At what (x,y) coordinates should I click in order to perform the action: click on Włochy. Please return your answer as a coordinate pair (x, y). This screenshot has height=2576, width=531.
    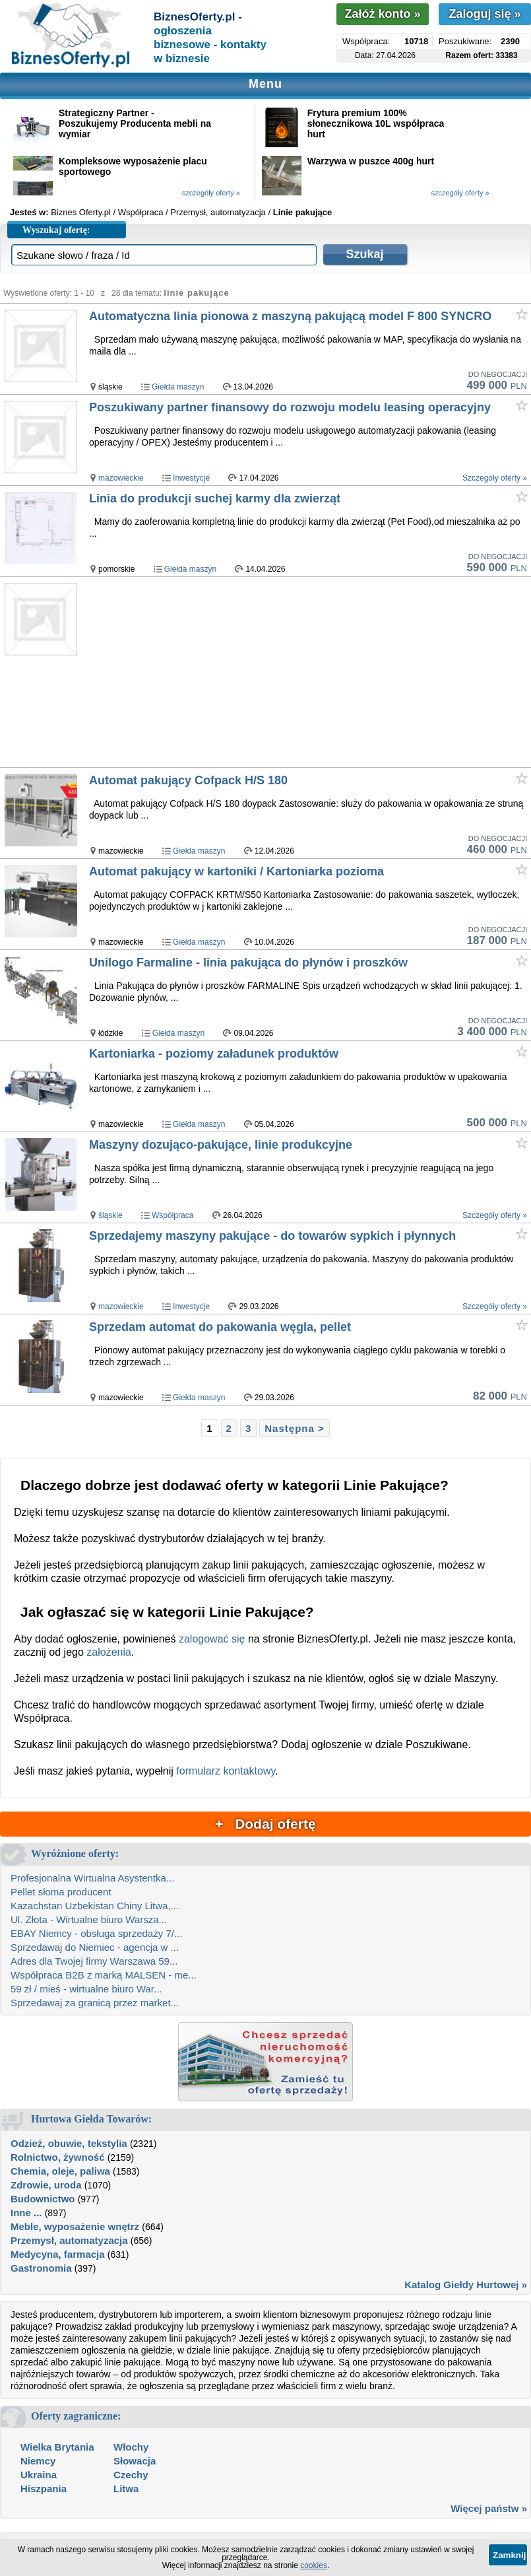
    Looking at the image, I should click on (130, 2447).